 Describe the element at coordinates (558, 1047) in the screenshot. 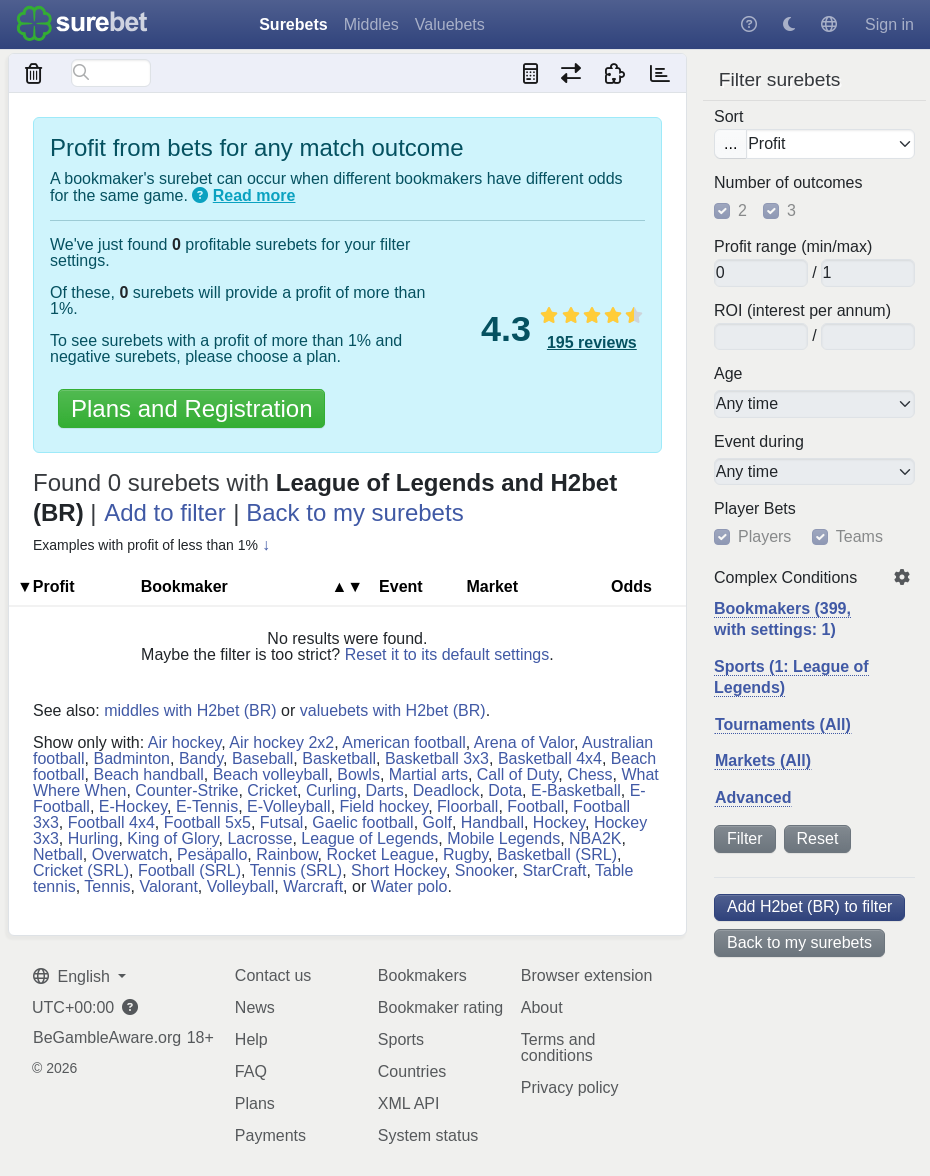

I see `Terms and conditions` at that location.